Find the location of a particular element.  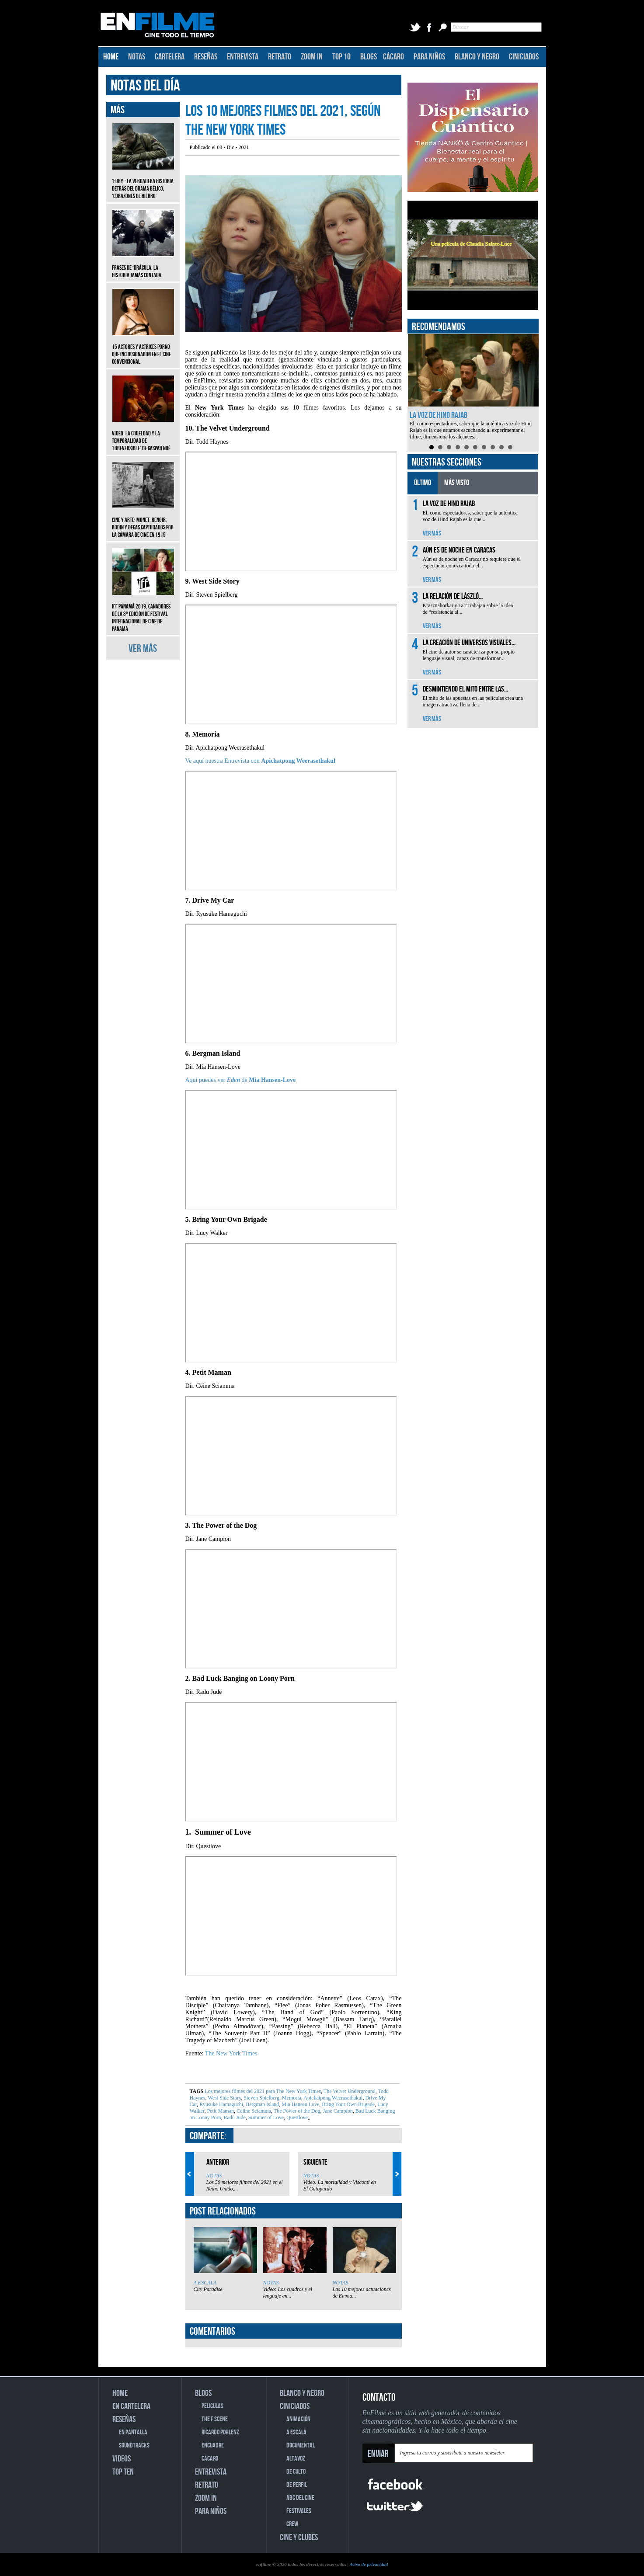

ÚLTIMO is located at coordinates (422, 482).